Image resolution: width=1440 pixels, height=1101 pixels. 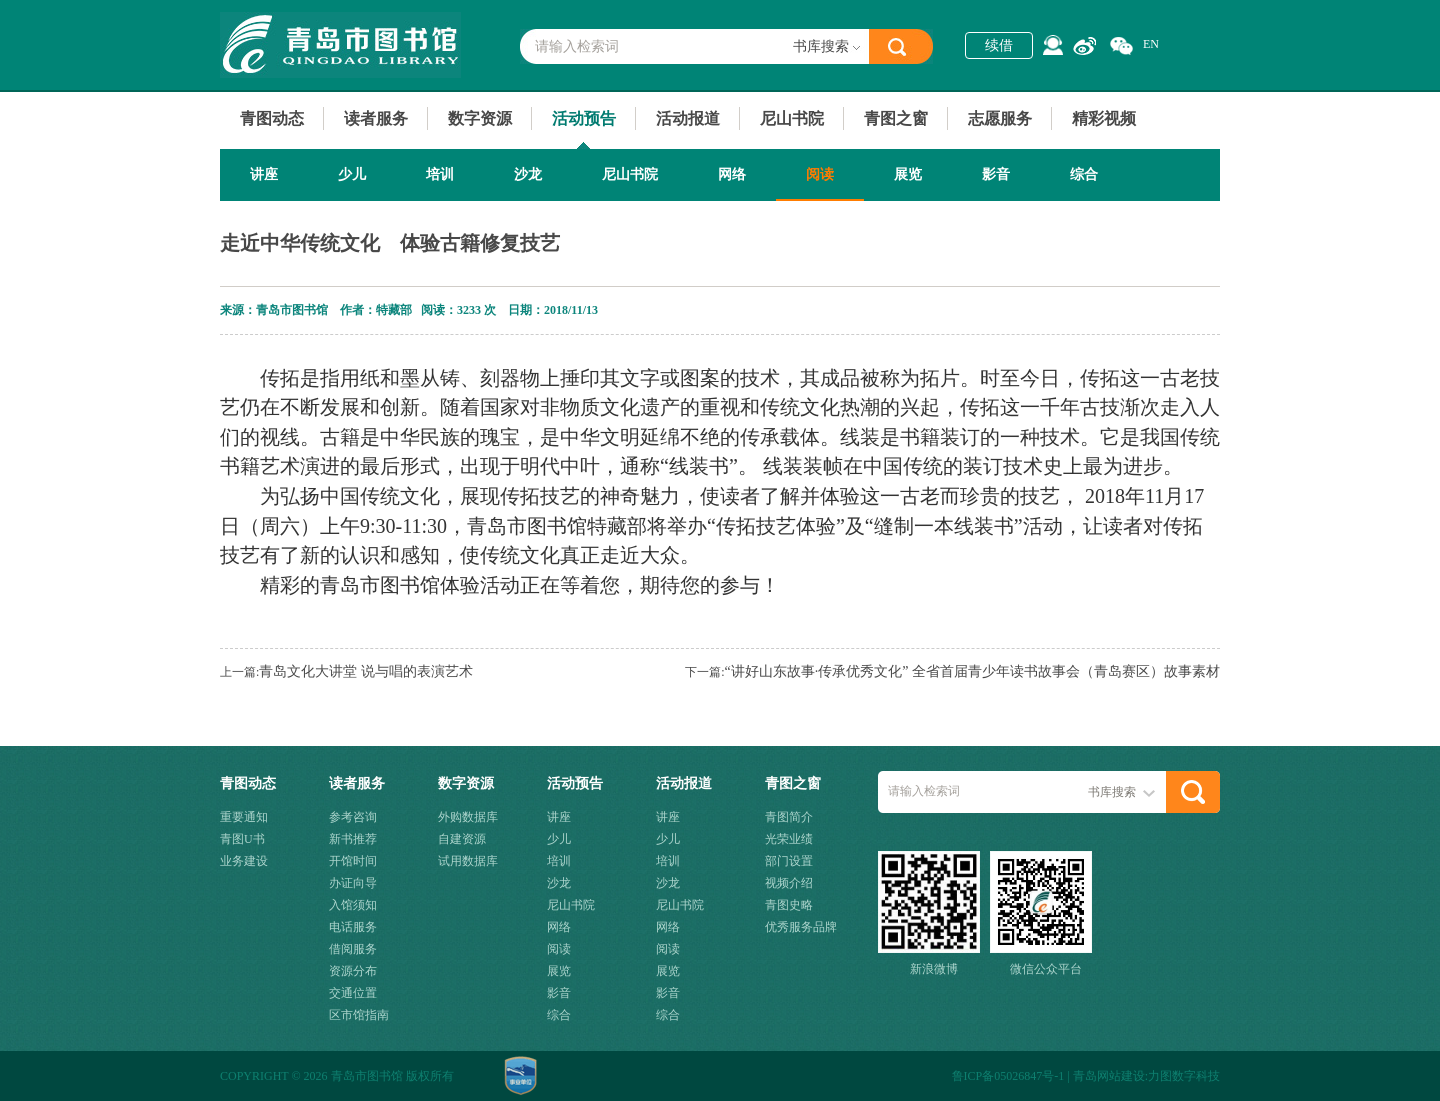 I want to click on 展览, so click(x=908, y=174).